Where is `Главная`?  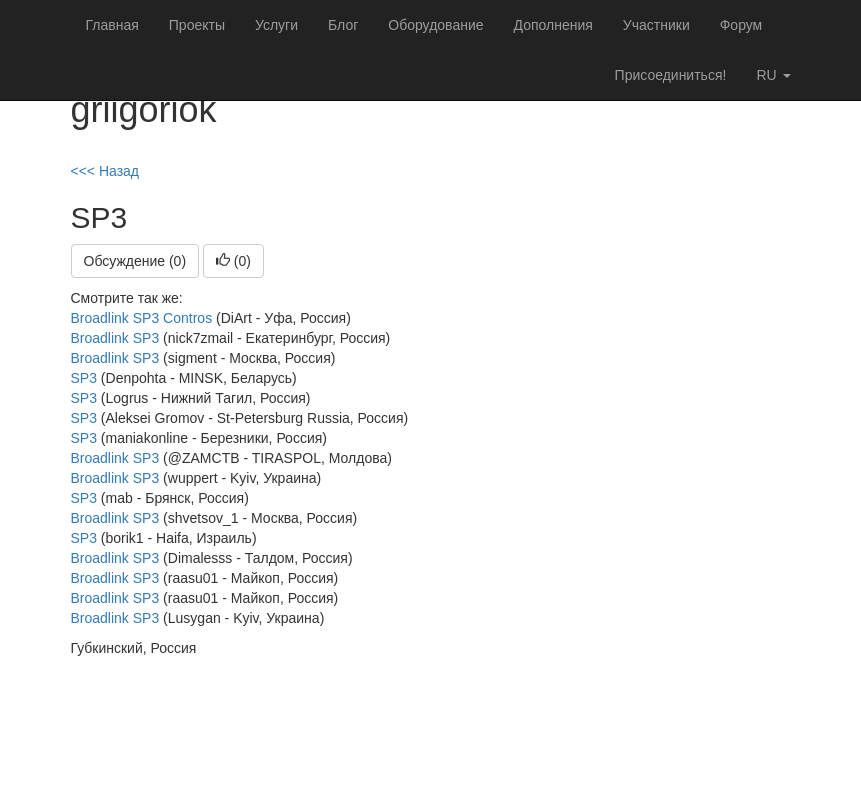 Главная is located at coordinates (112, 25).